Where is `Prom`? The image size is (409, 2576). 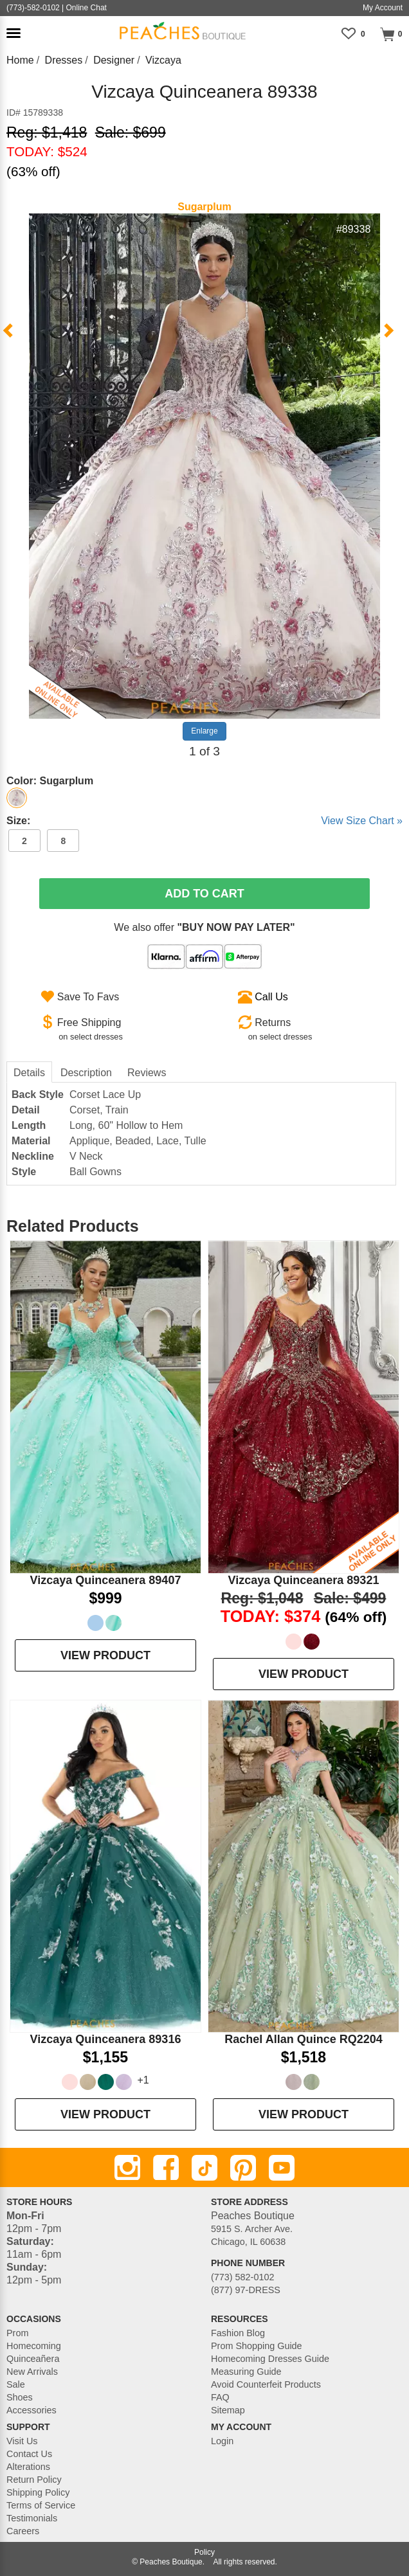
Prom is located at coordinates (17, 2333).